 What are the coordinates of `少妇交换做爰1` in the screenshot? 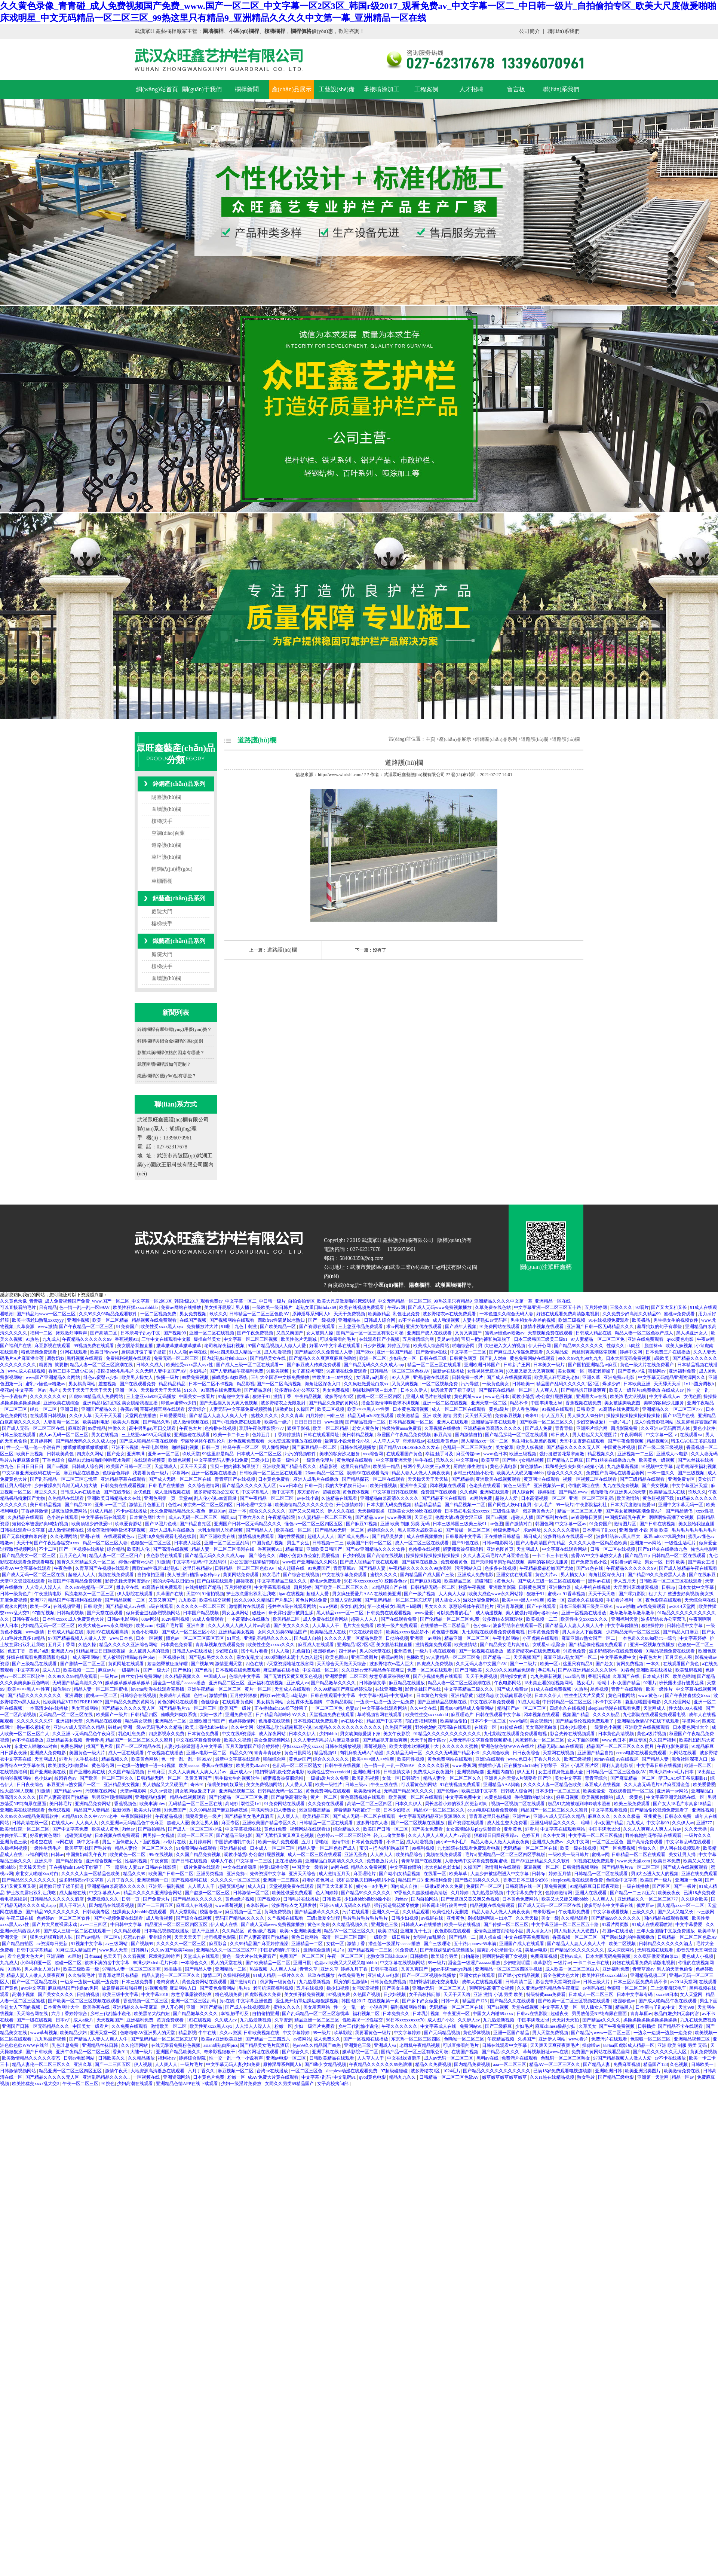 It's located at (591, 1422).